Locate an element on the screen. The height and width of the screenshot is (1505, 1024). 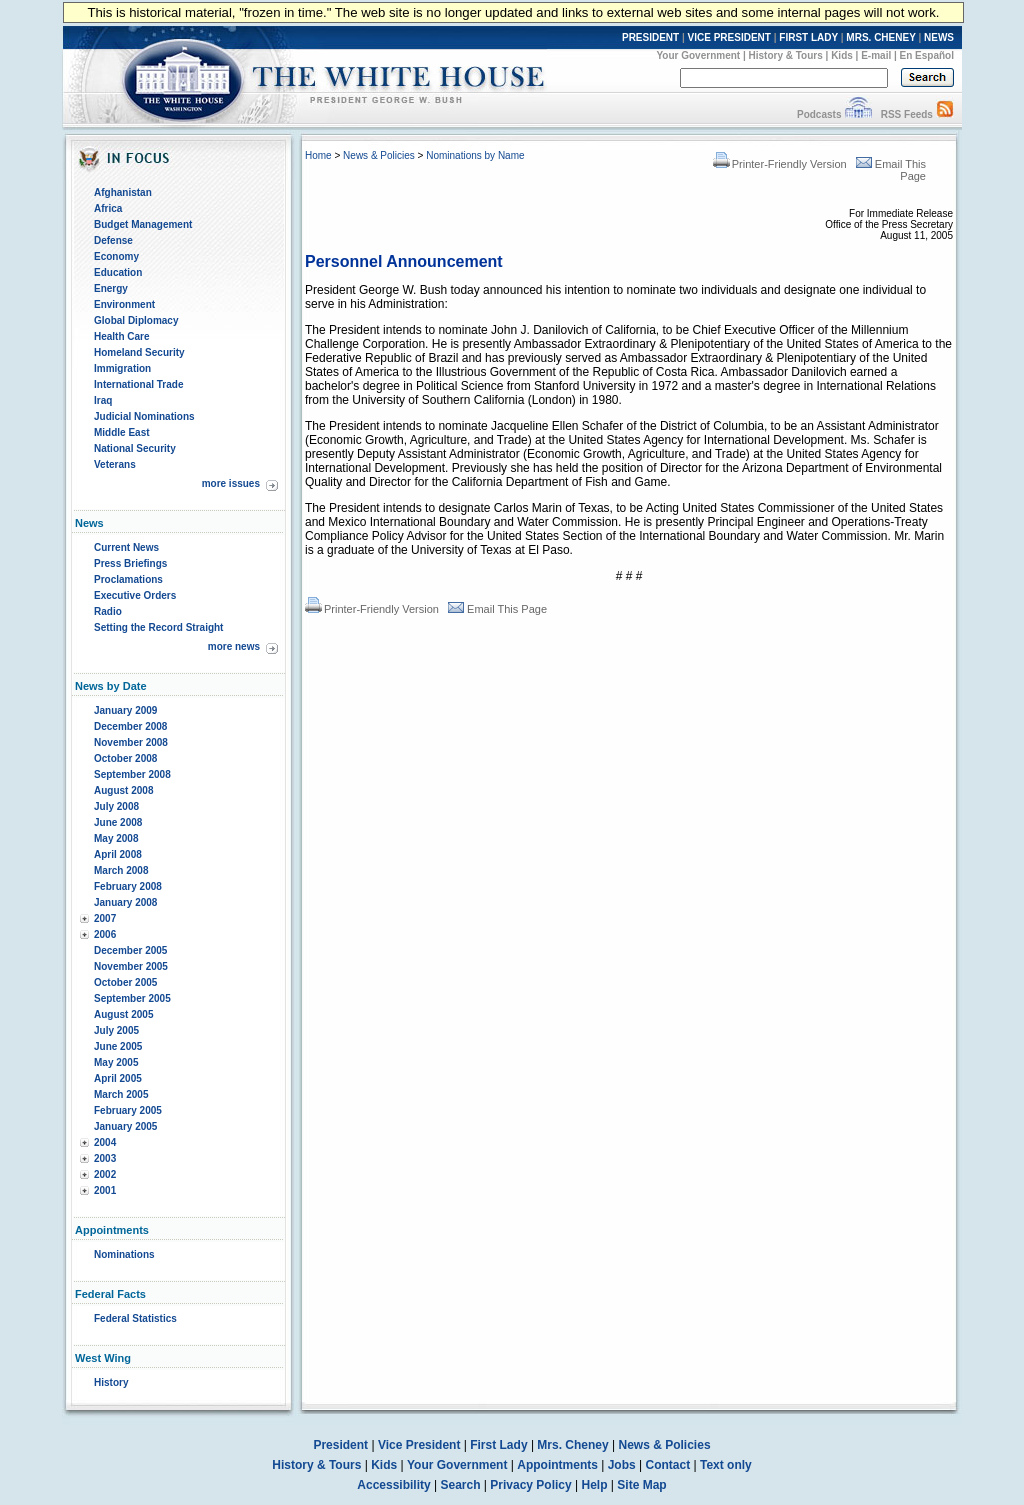
Radio is located at coordinates (108, 611).